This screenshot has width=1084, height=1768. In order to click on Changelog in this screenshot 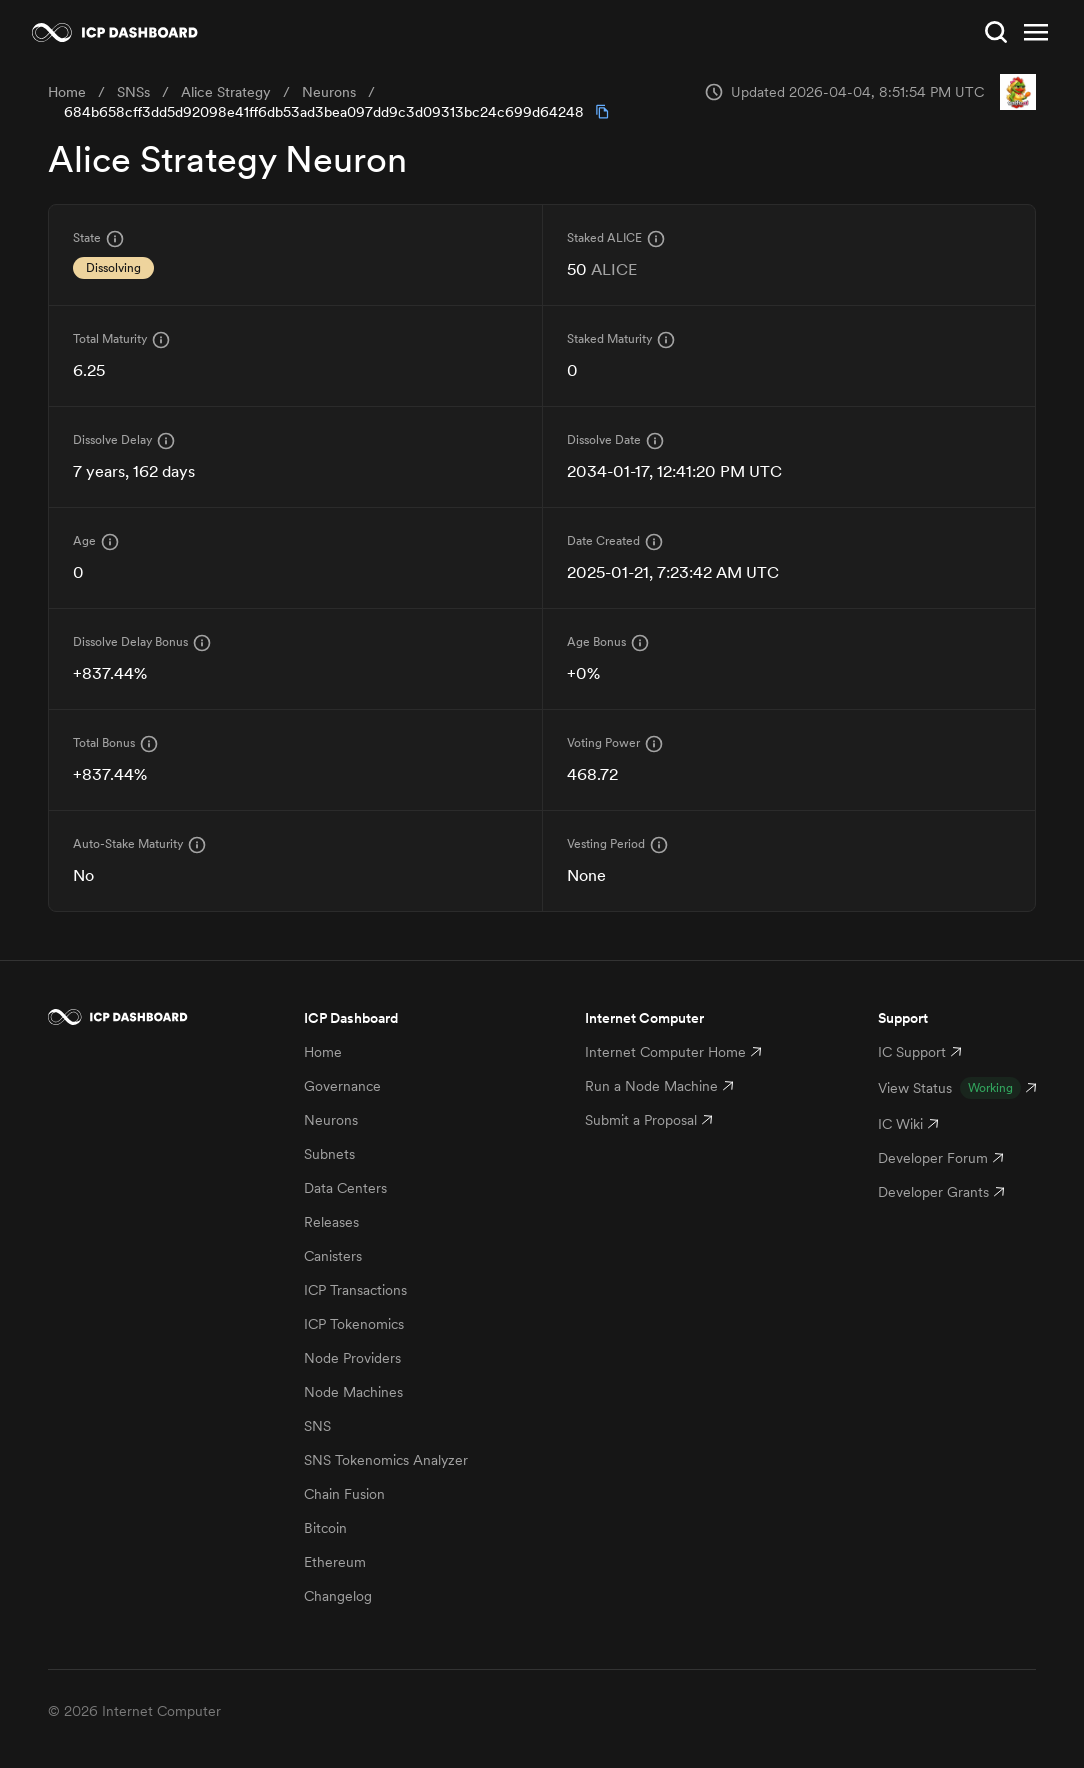, I will do `click(338, 1596)`.